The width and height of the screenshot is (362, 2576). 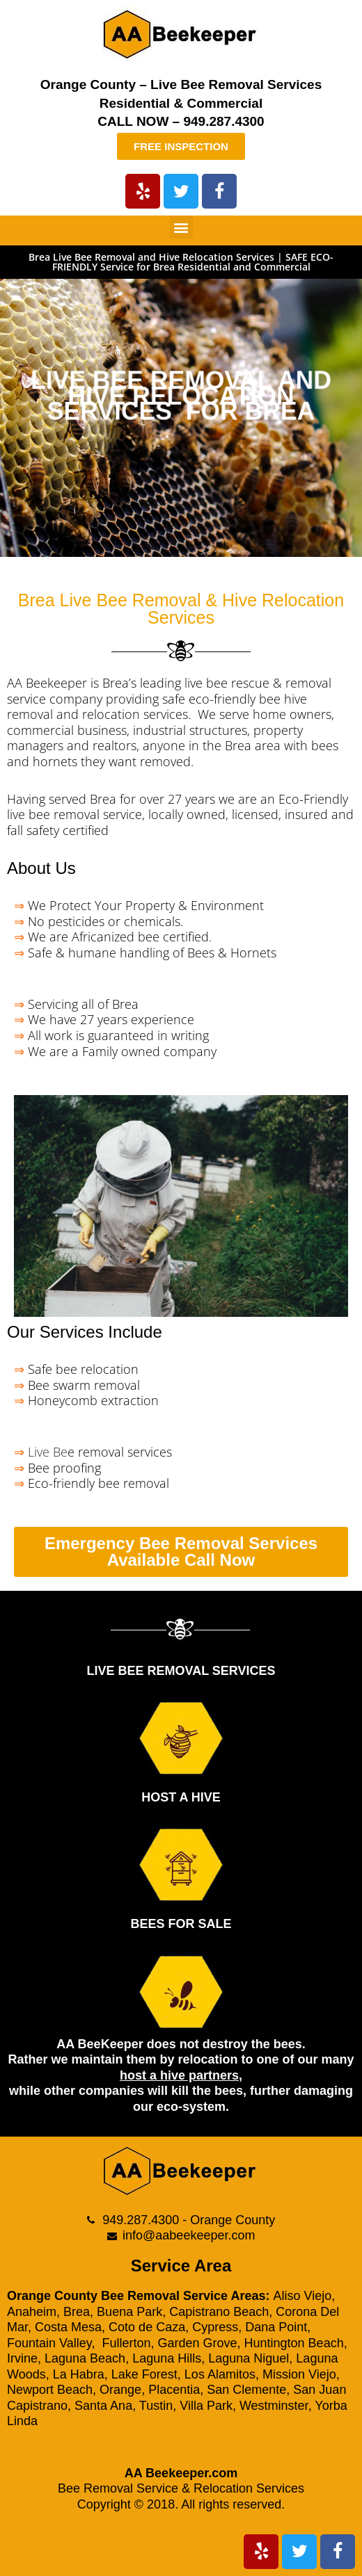 What do you see at coordinates (78, 2374) in the screenshot?
I see `La Habra` at bounding box center [78, 2374].